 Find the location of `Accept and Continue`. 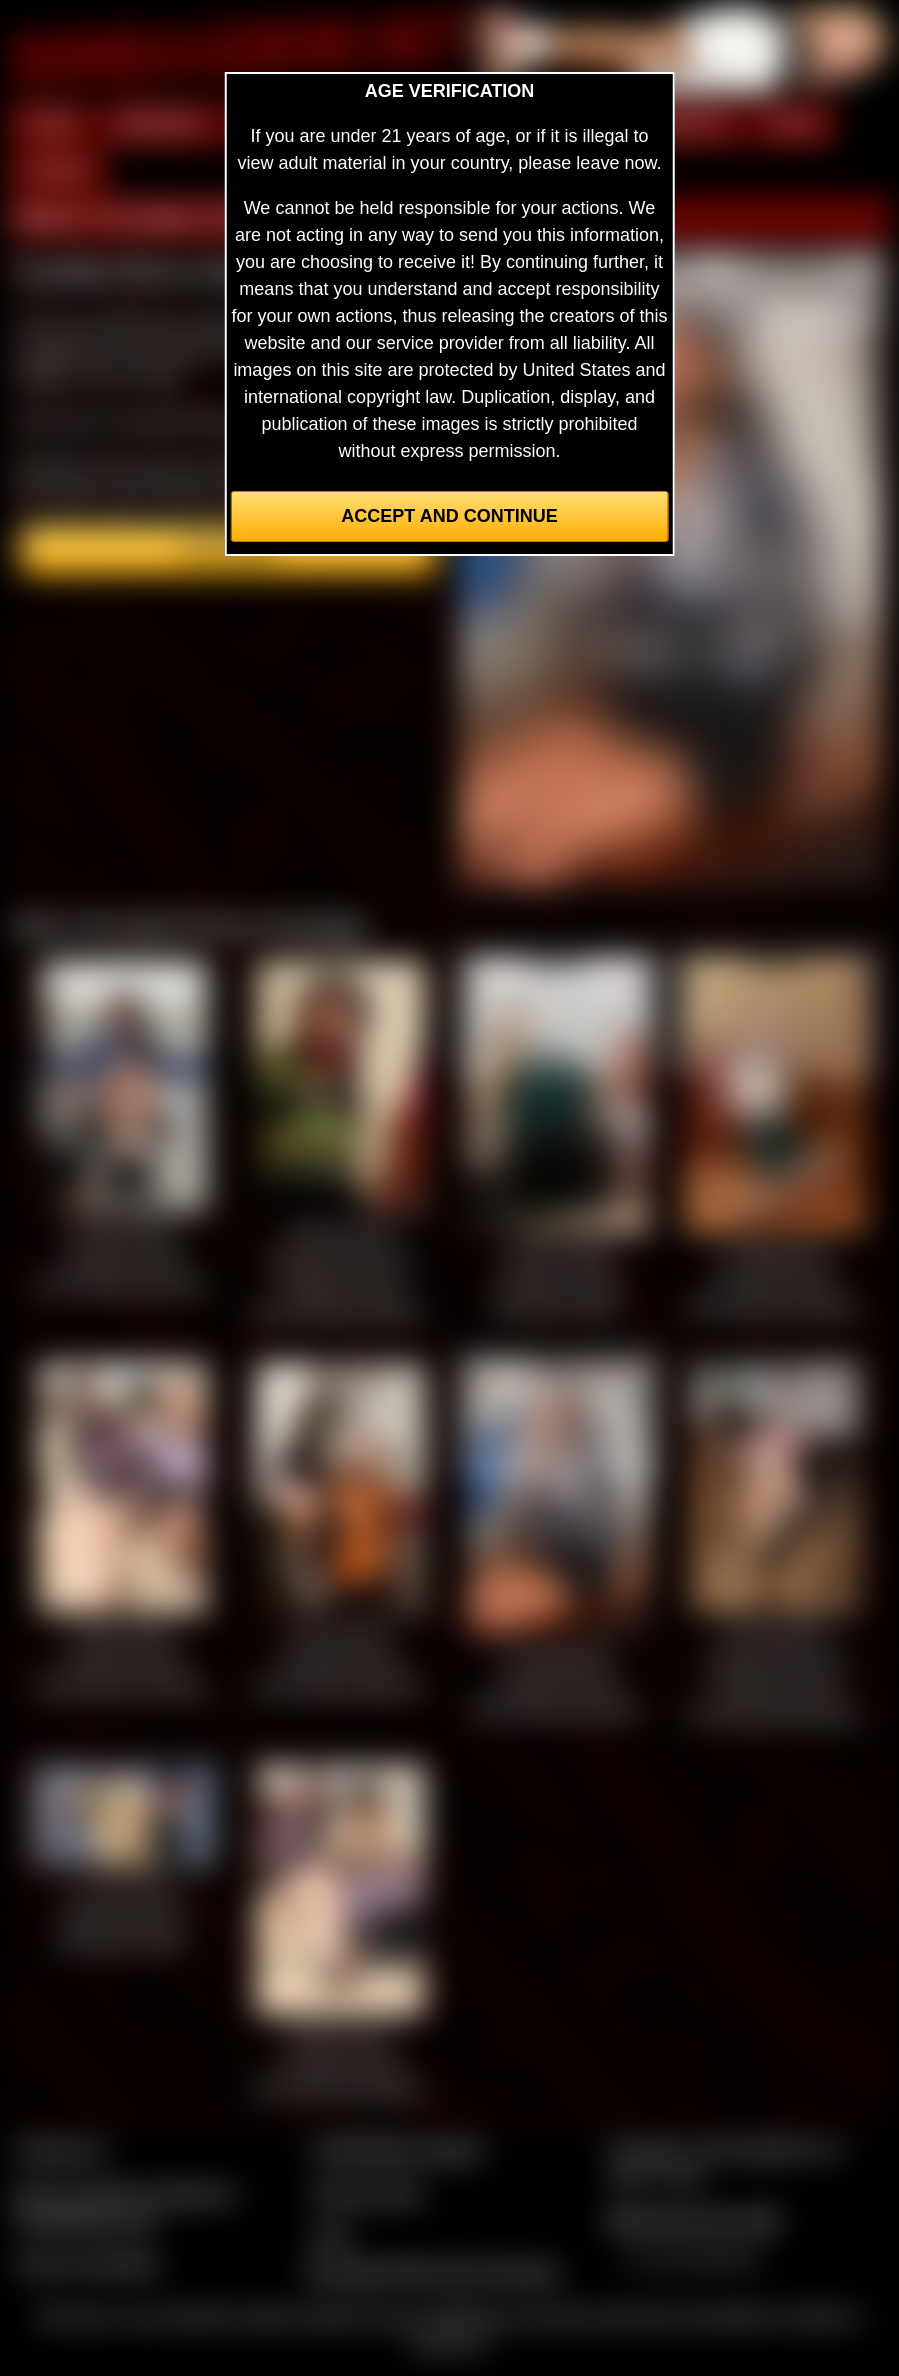

Accept and Continue is located at coordinates (449, 516).